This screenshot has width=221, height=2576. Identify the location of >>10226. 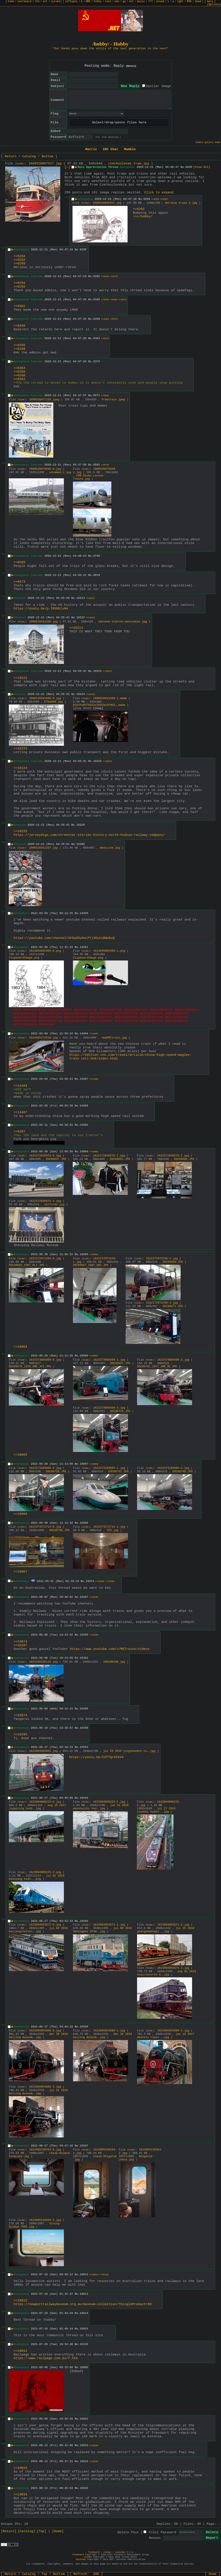
(107, 761).